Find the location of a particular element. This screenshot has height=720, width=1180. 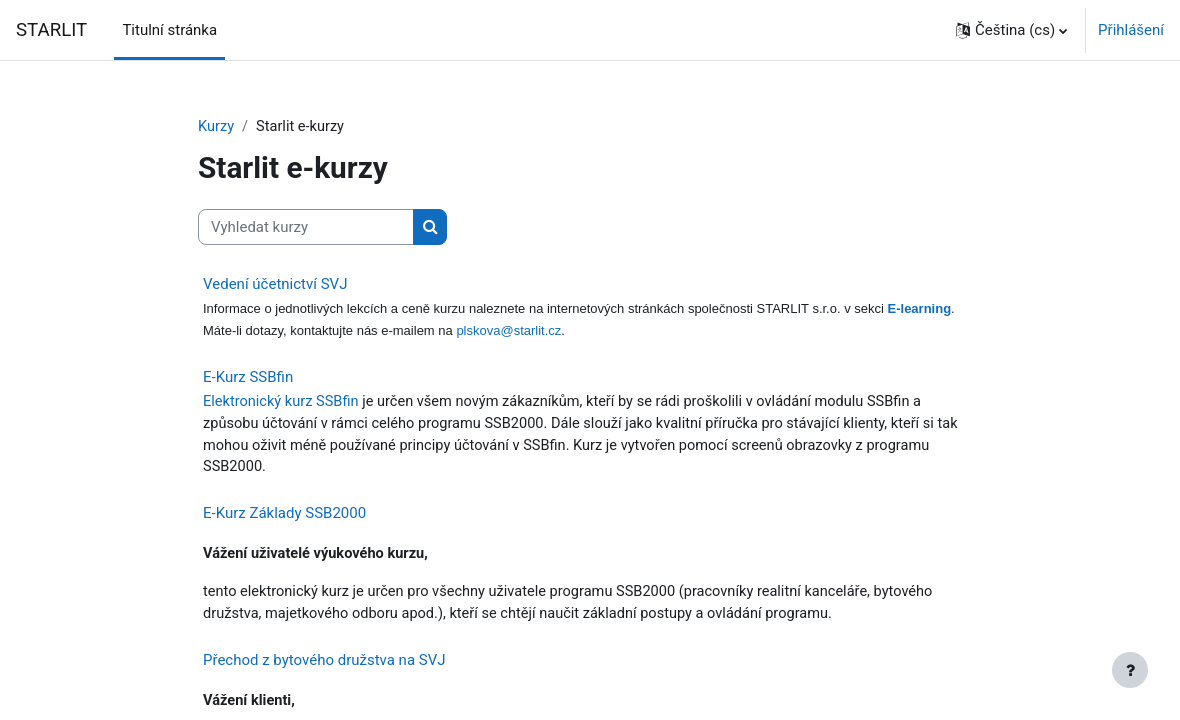

STARLIT is located at coordinates (51, 30).